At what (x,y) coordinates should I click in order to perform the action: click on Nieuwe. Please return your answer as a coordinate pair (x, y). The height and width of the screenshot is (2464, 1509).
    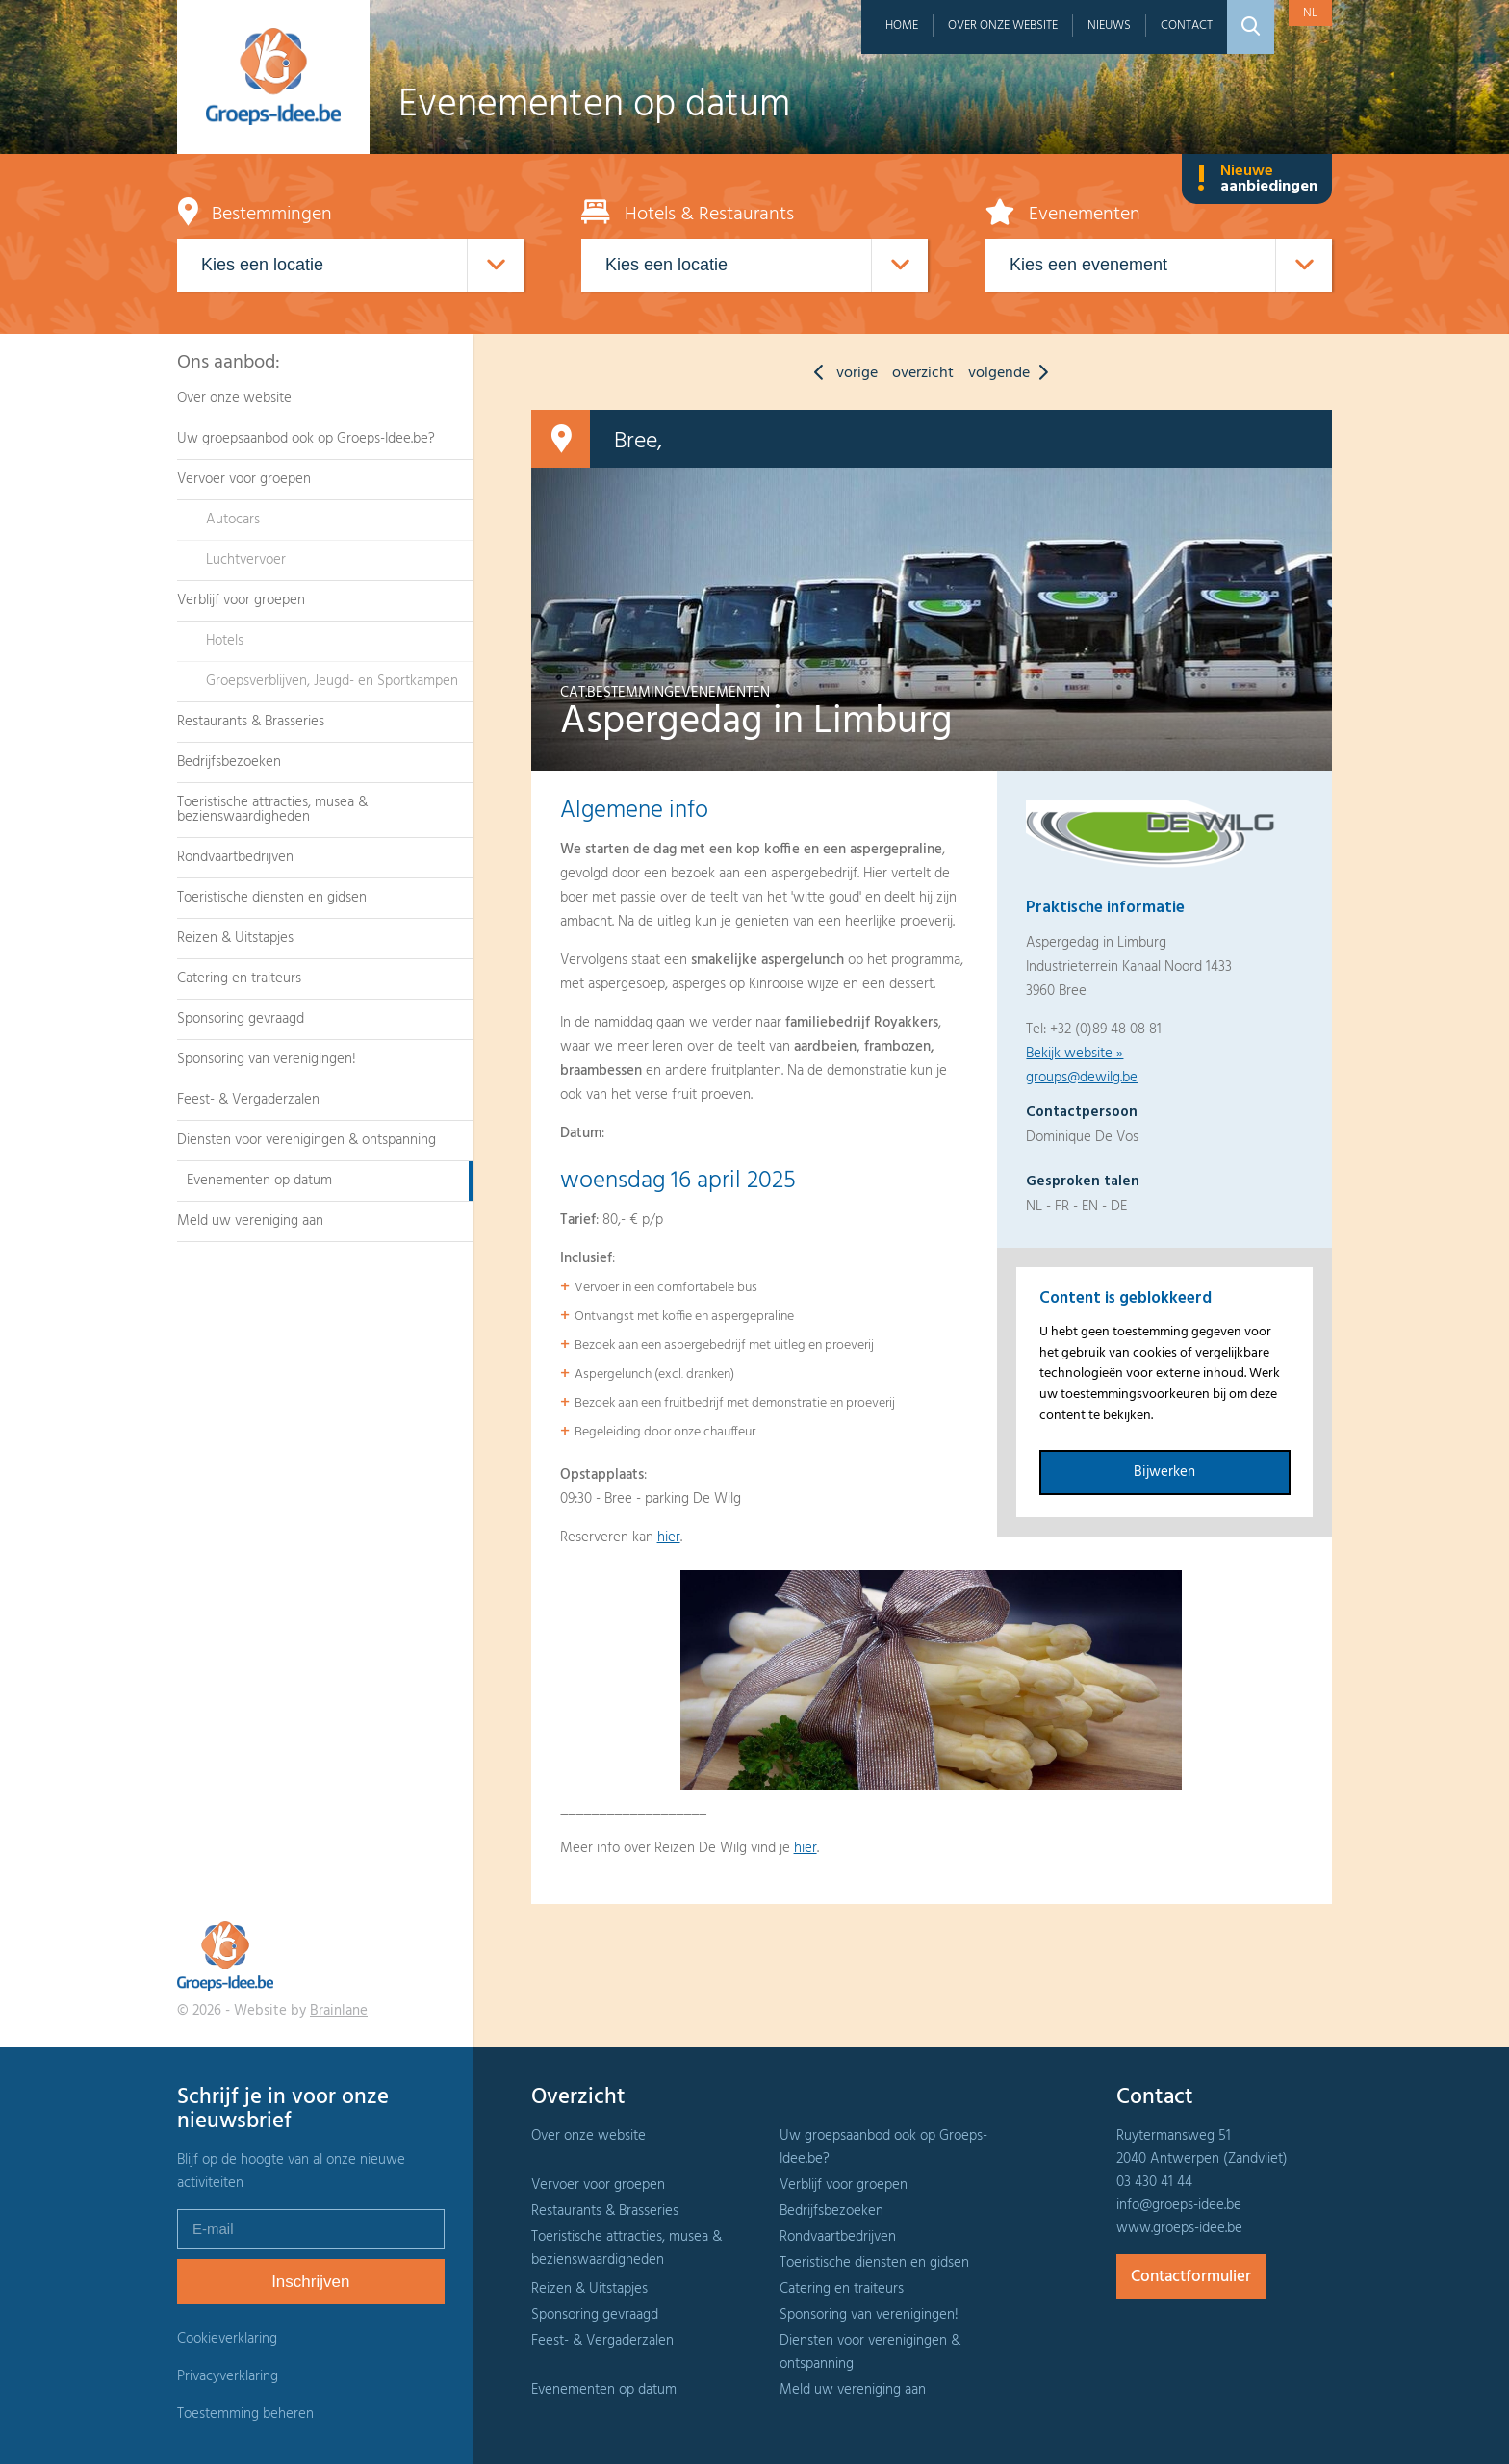
    Looking at the image, I should click on (1256, 179).